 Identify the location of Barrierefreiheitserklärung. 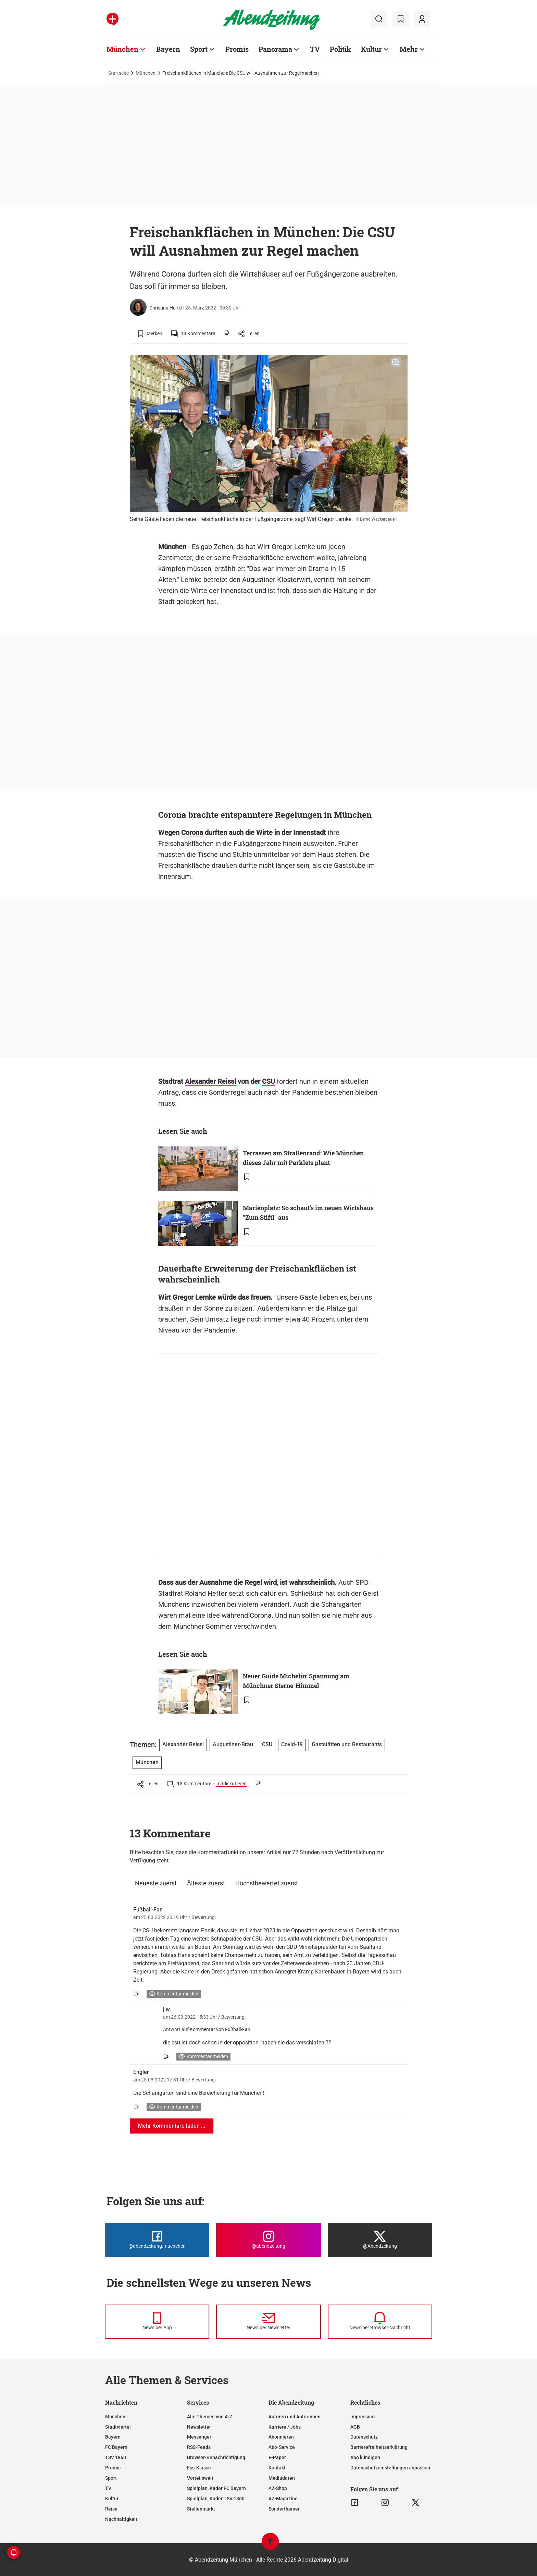
(379, 2447).